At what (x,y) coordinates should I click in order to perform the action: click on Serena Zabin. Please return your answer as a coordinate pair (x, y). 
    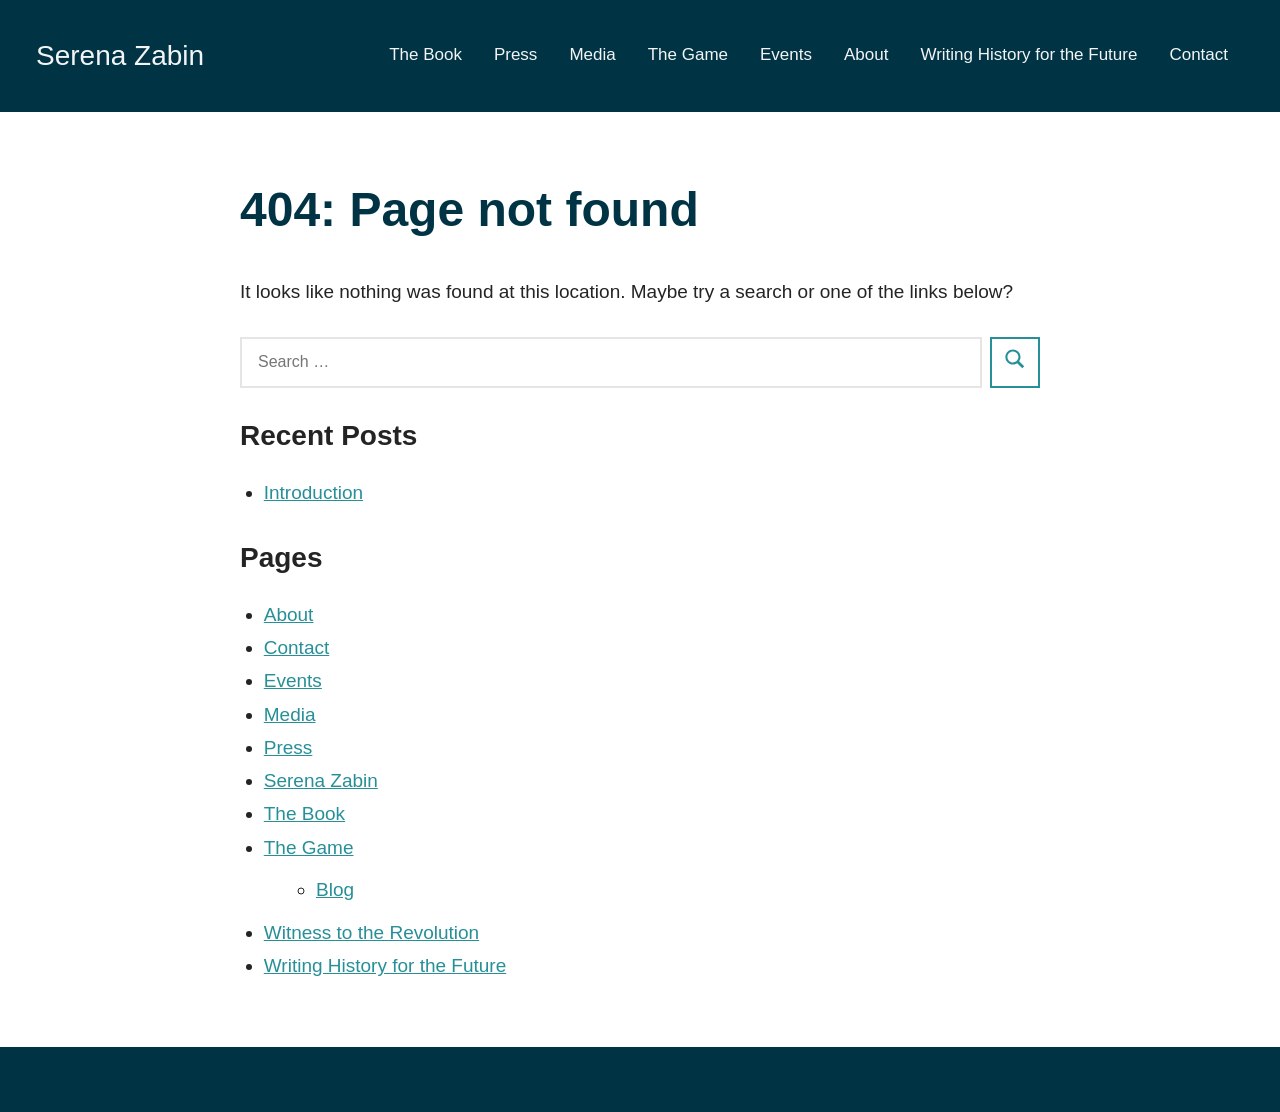
    Looking at the image, I should click on (120, 55).